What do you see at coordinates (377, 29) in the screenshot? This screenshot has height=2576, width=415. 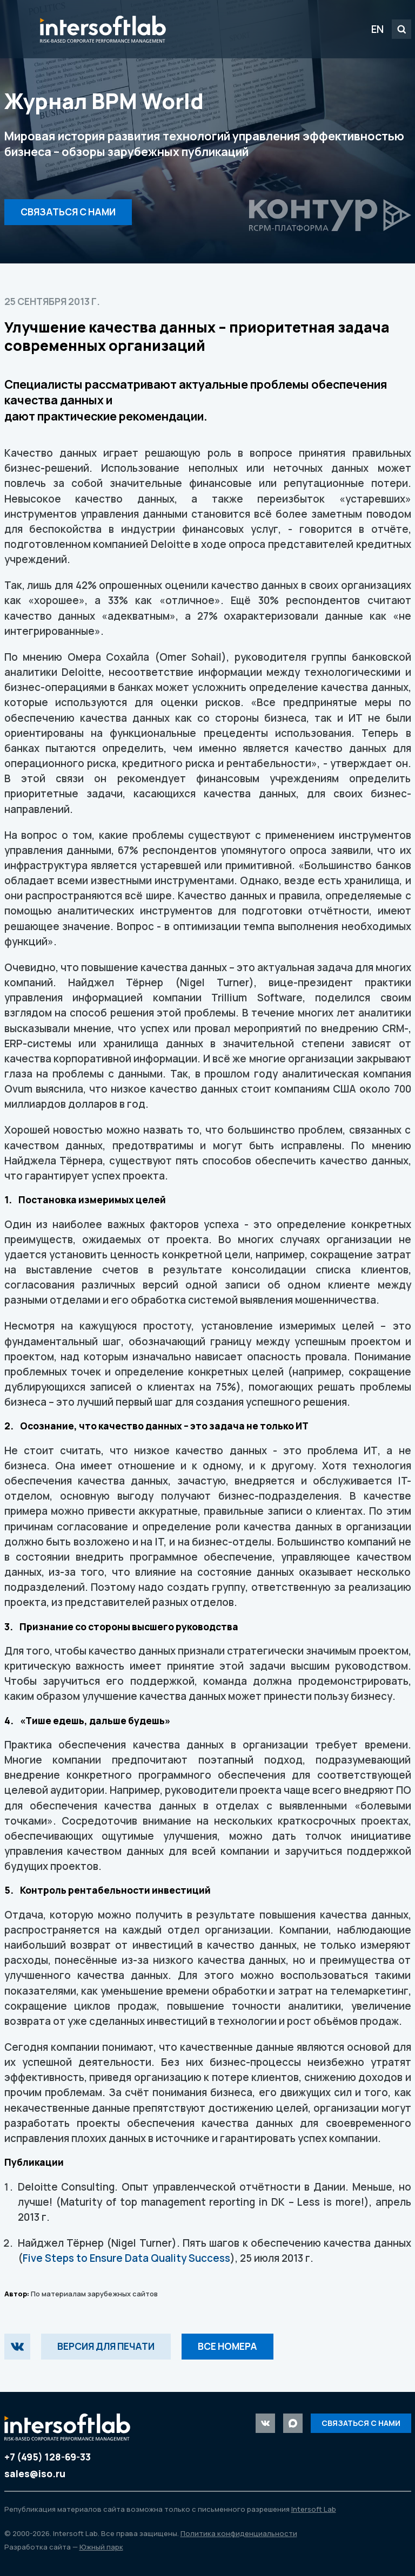 I see `EN` at bounding box center [377, 29].